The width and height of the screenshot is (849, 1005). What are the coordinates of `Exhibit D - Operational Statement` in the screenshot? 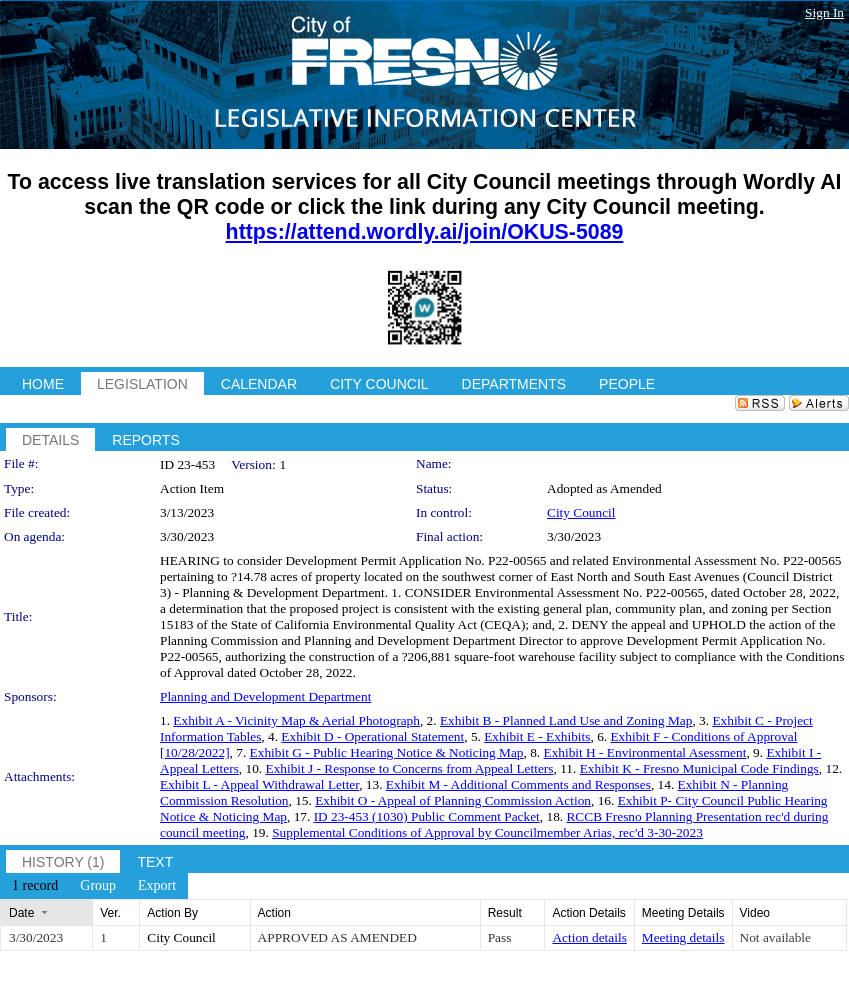 It's located at (372, 736).